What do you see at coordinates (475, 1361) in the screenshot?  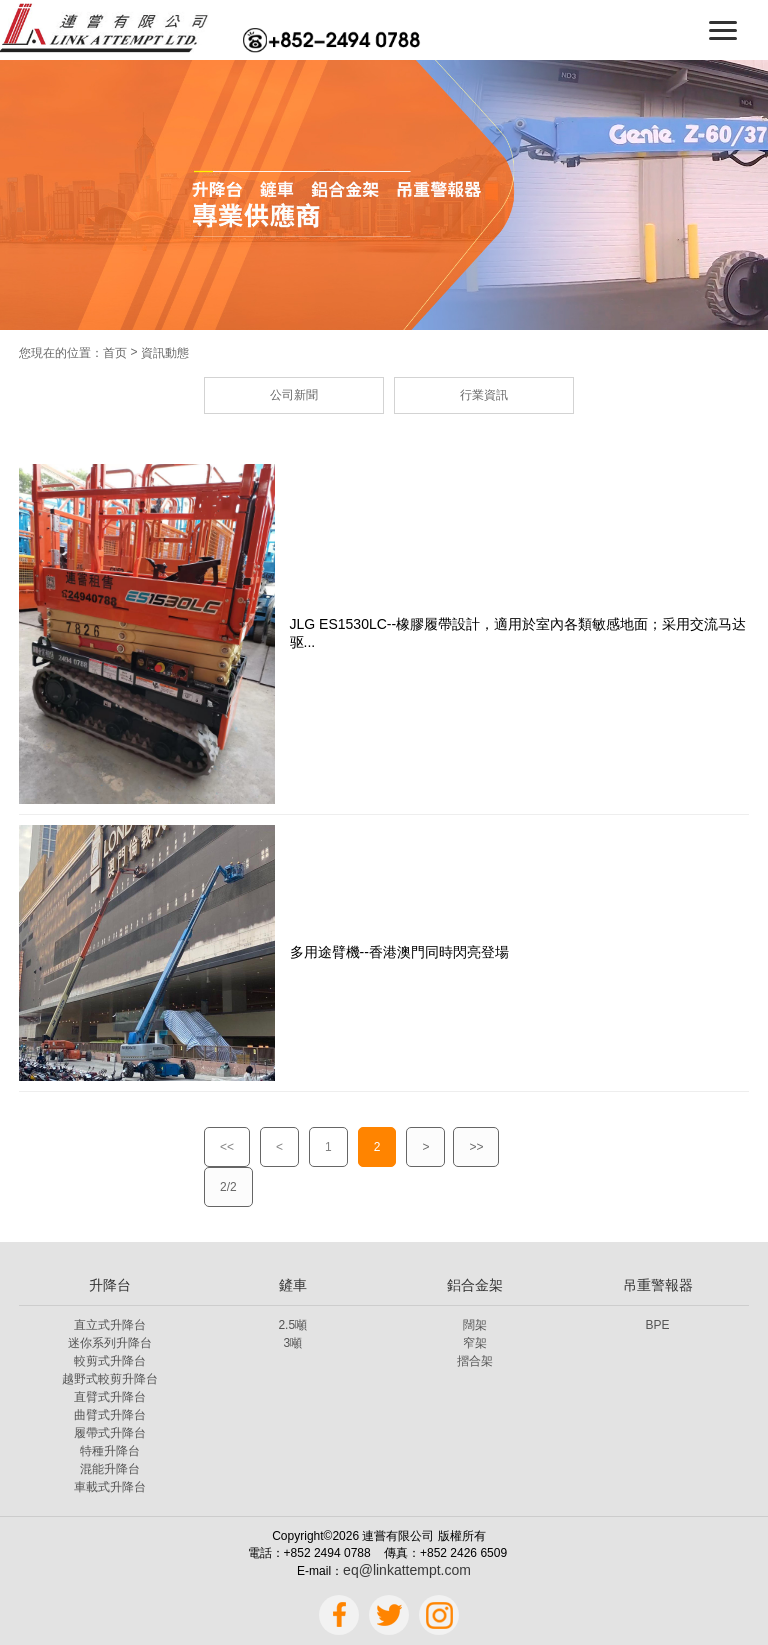 I see `摺合架` at bounding box center [475, 1361].